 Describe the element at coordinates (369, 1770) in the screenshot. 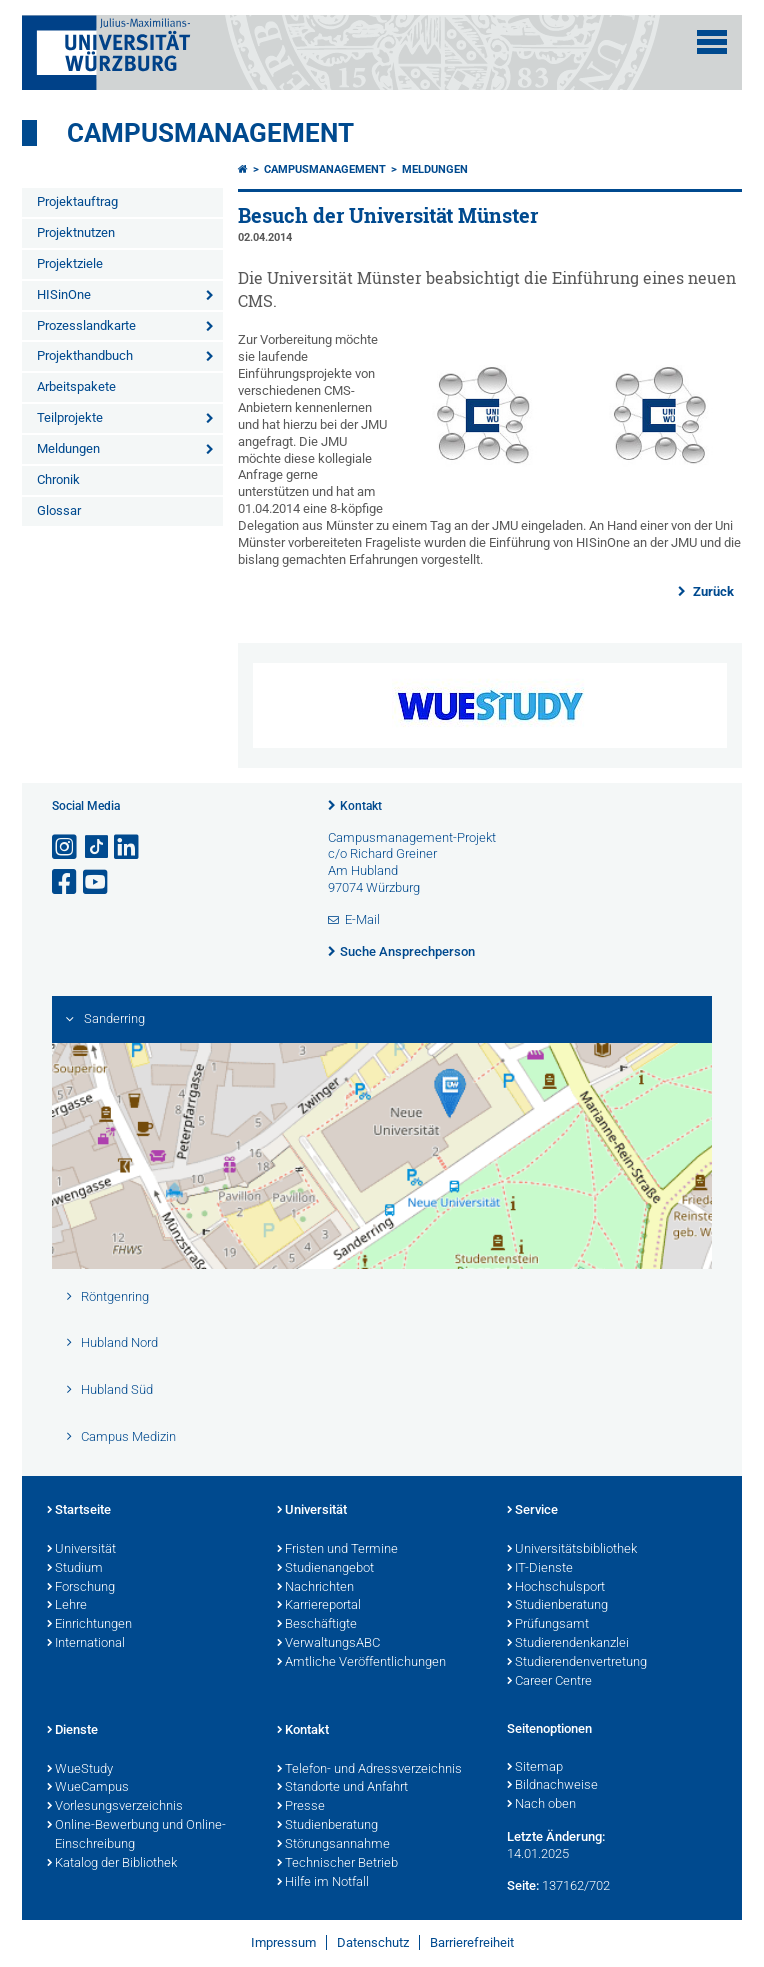

I see `Telefon- und Adressverzeichnis` at that location.